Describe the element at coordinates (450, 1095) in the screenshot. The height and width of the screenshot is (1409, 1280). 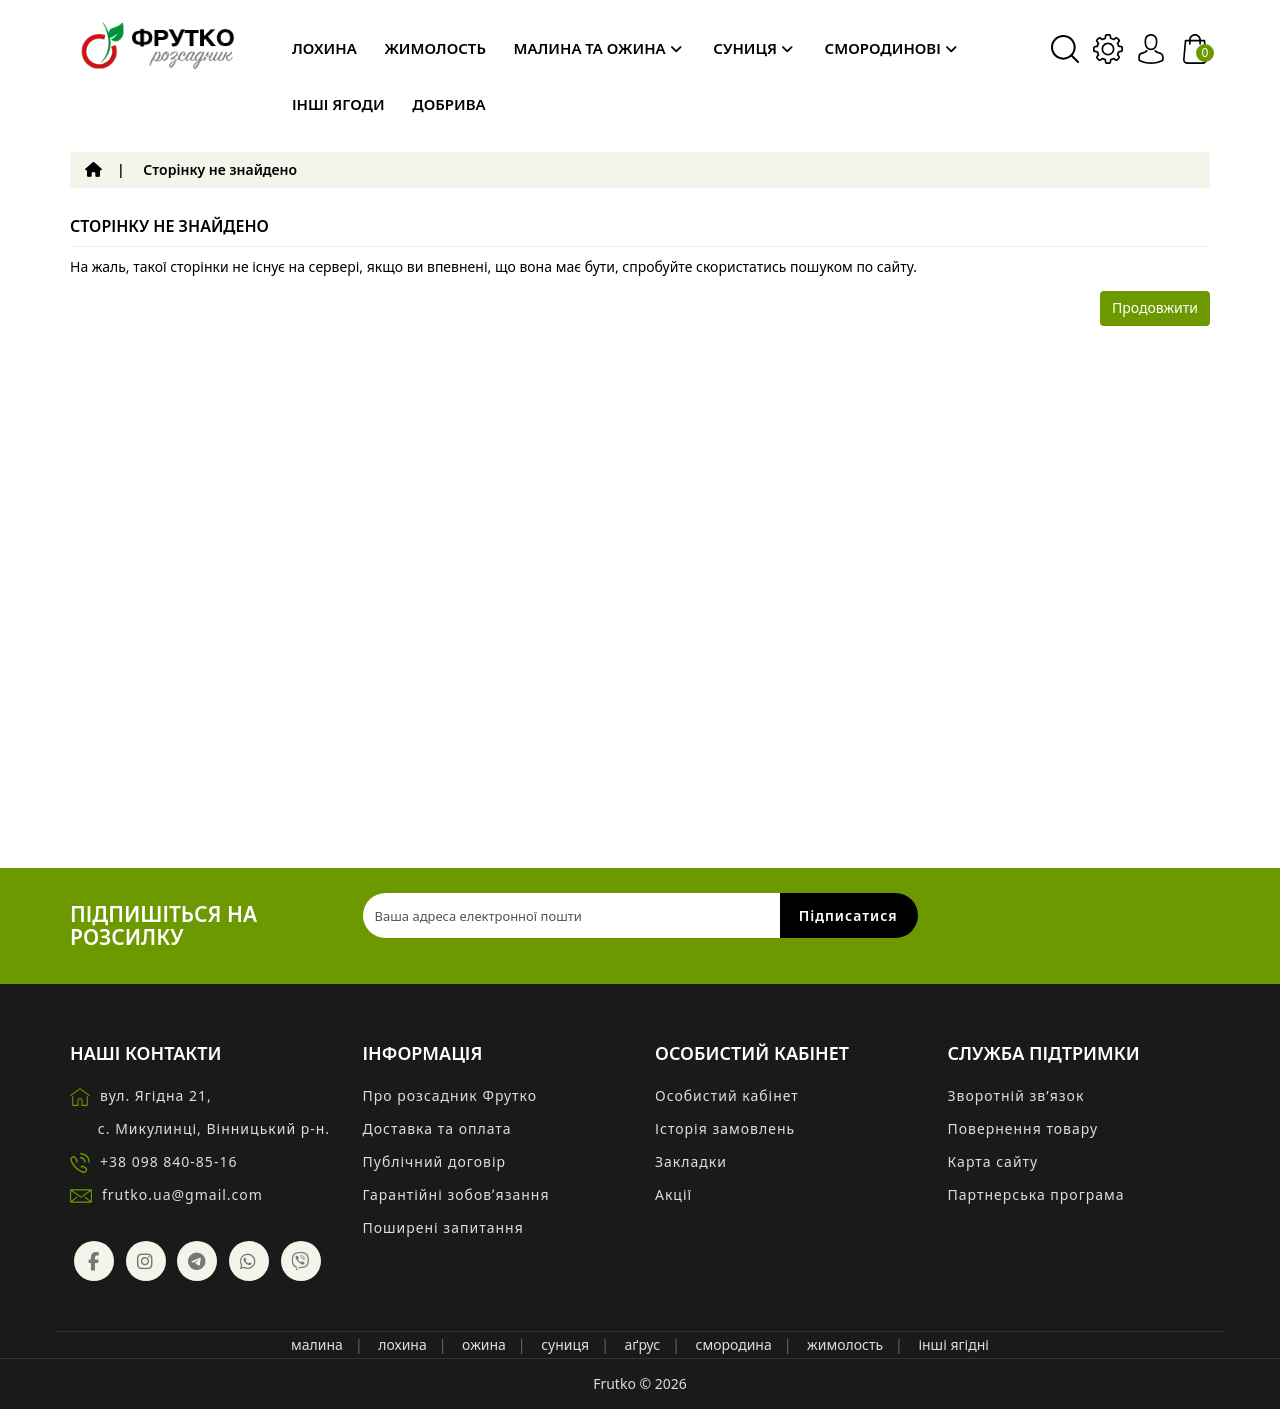
I see `Про розсадник Фрутко` at that location.